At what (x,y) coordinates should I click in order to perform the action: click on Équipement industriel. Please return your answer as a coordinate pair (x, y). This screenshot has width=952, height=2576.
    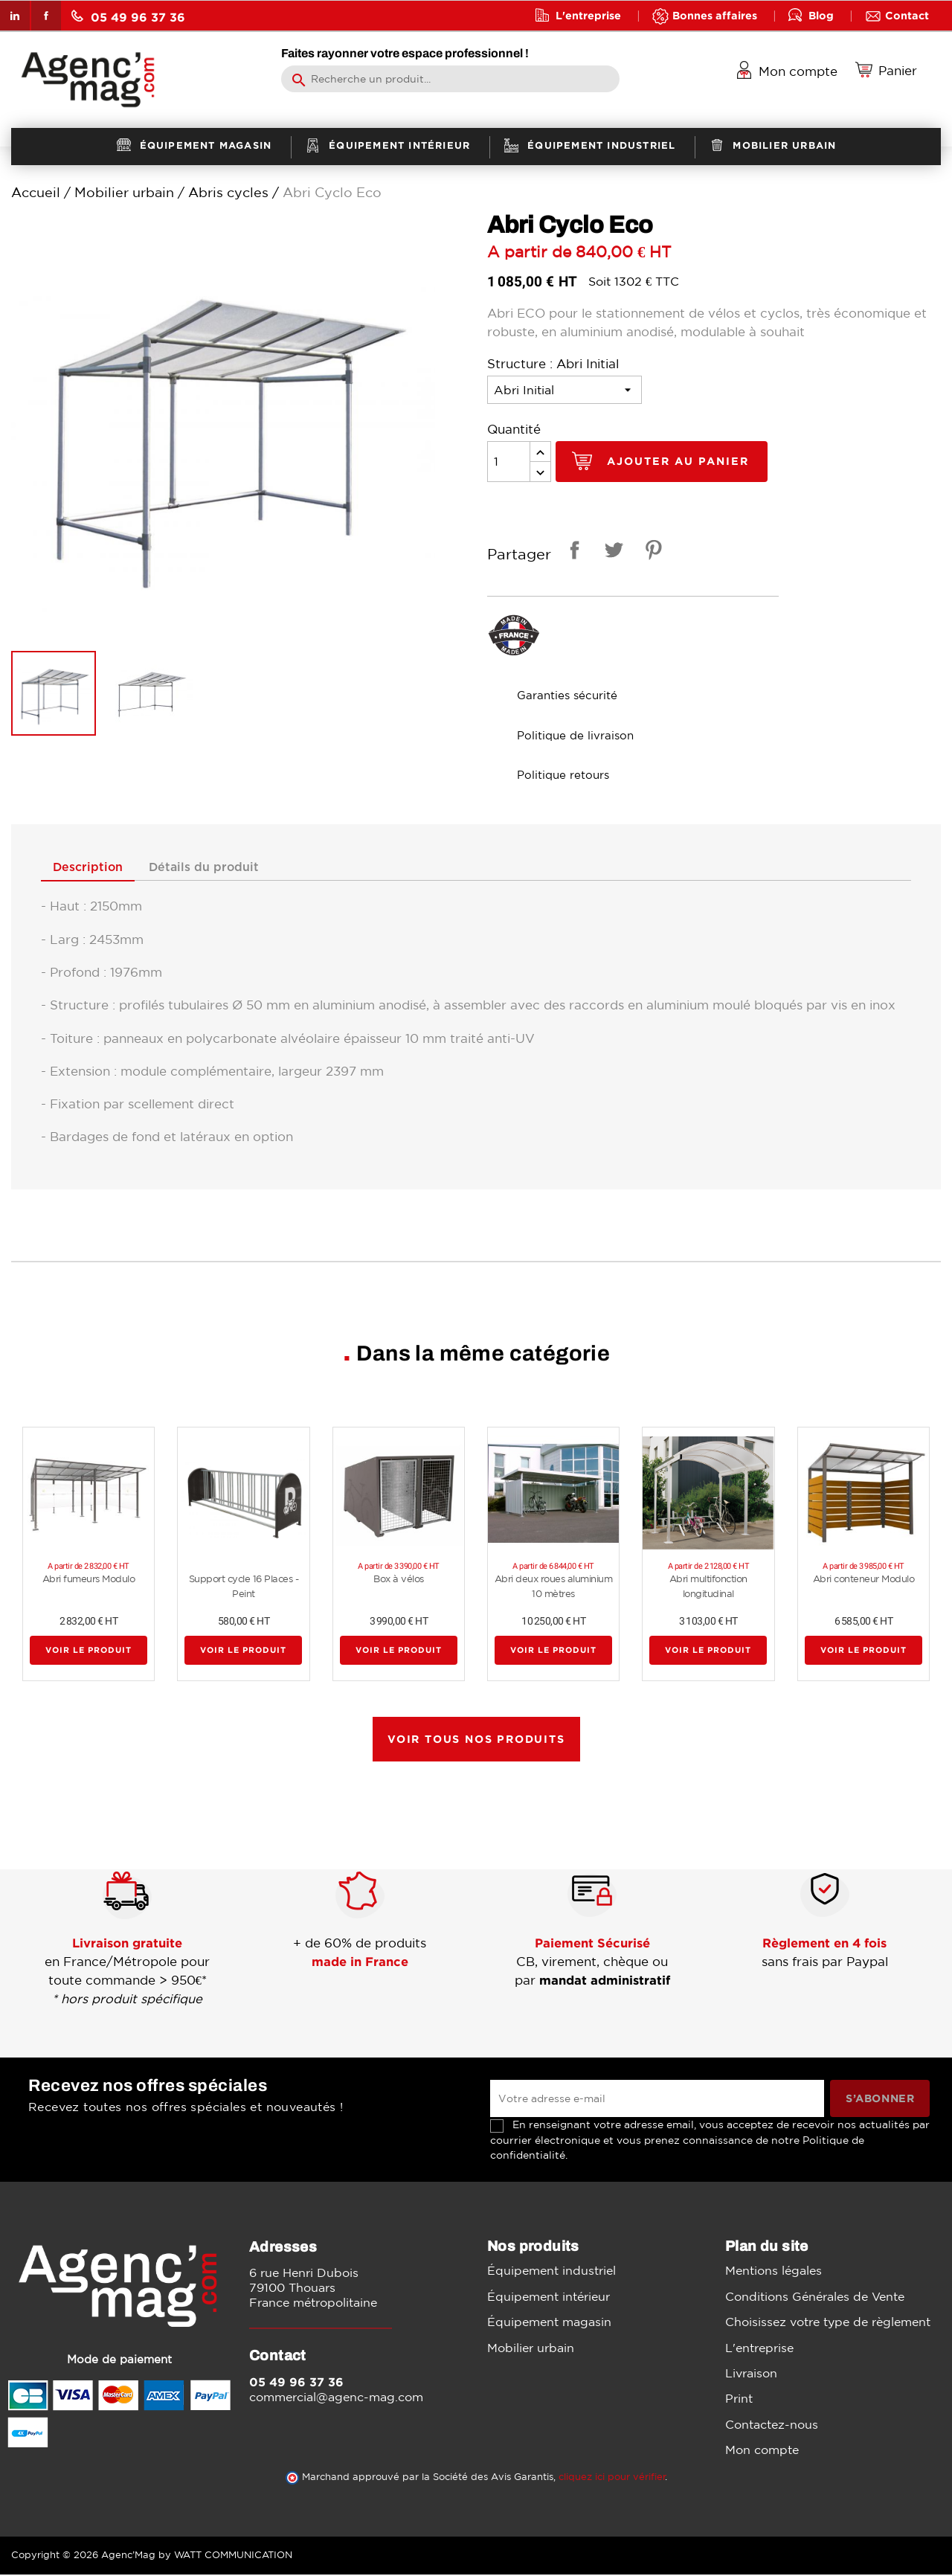
    Looking at the image, I should click on (551, 2271).